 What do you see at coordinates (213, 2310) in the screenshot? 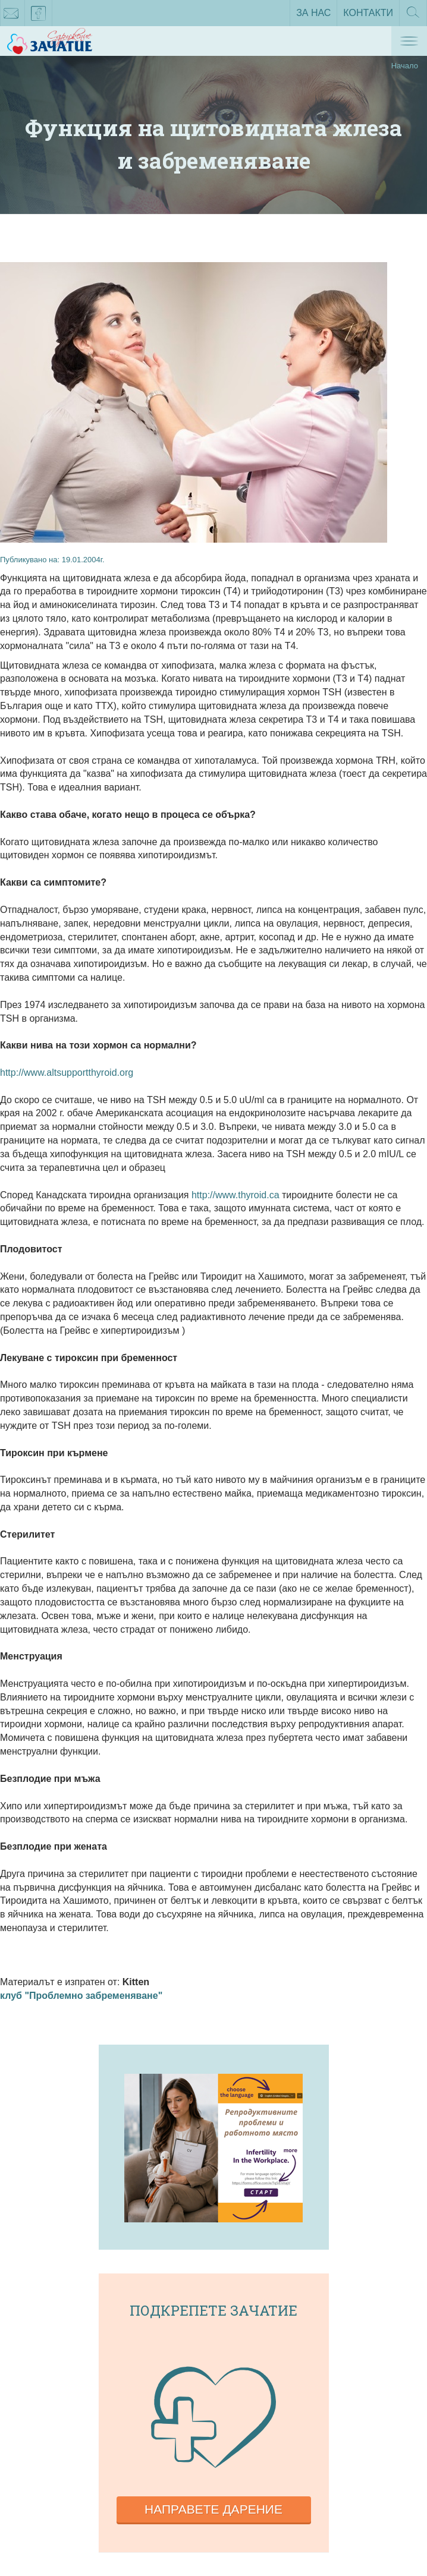
I see `Подкрепете зачатие` at bounding box center [213, 2310].